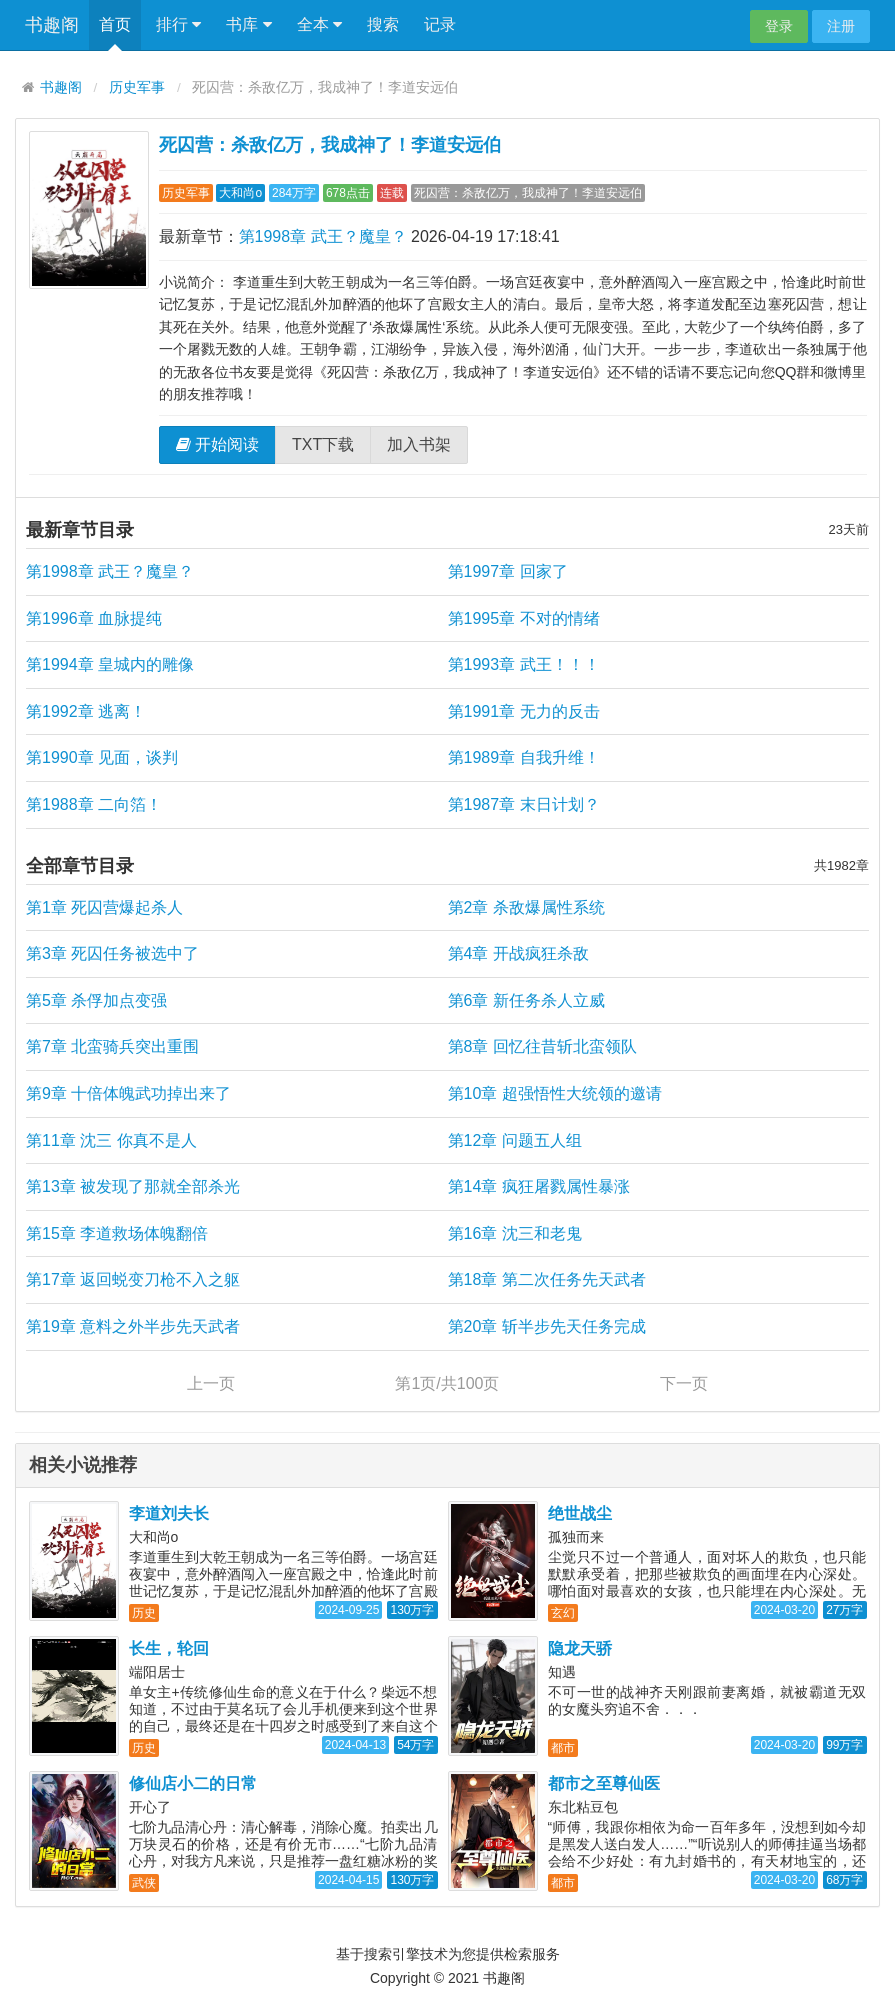 The width and height of the screenshot is (895, 2008). Describe the element at coordinates (110, 664) in the screenshot. I see `第1994章 皇城内的雕像` at that location.